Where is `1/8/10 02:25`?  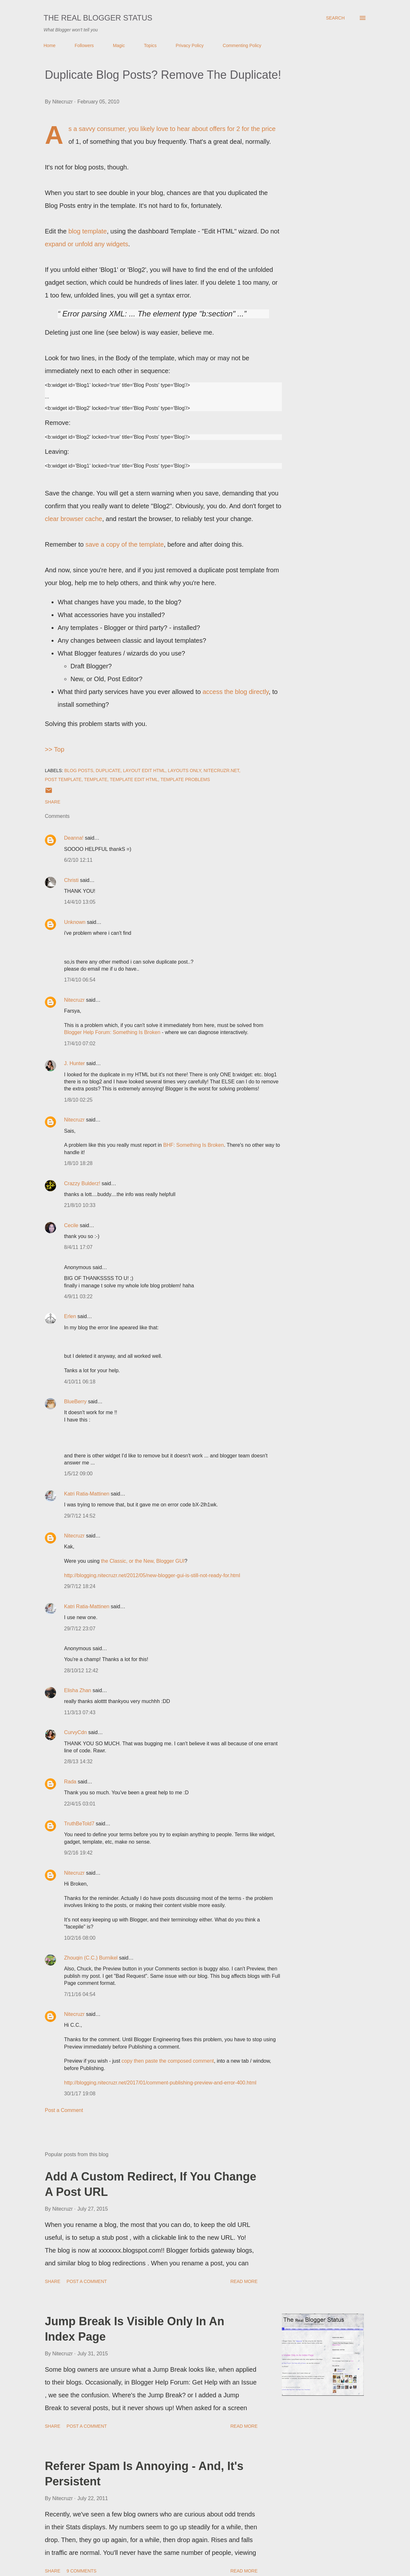 1/8/10 02:25 is located at coordinates (78, 1100).